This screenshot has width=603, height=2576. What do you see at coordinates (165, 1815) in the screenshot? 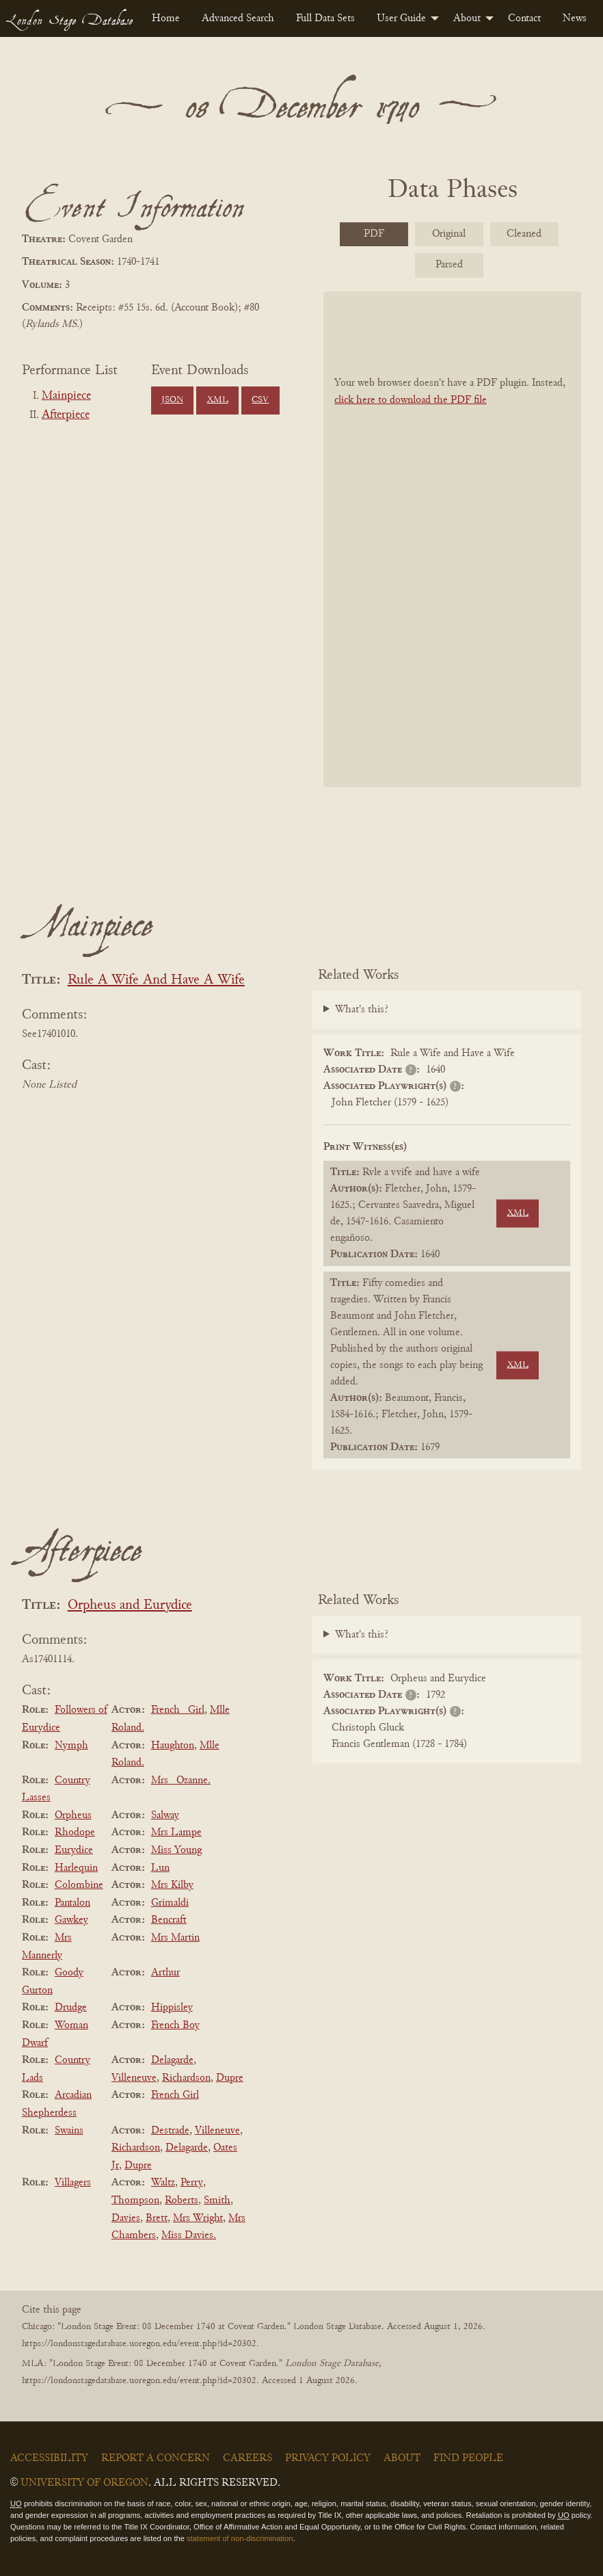
I see `Salway` at bounding box center [165, 1815].